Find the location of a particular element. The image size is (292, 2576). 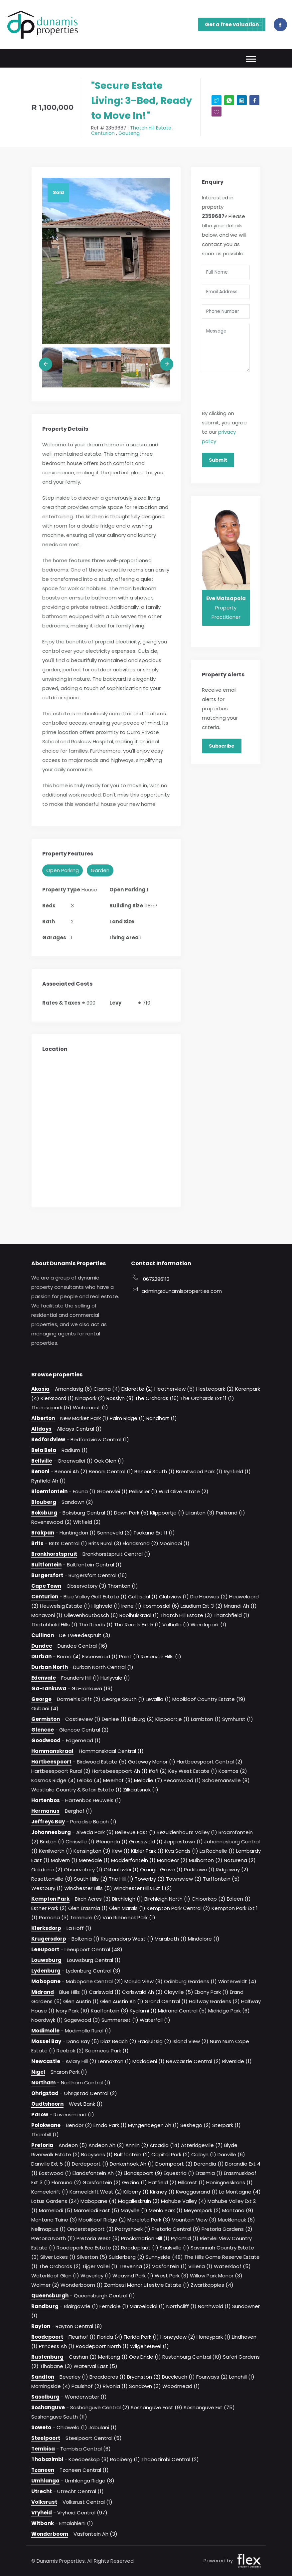

Villieria (1) is located at coordinates (200, 2266).